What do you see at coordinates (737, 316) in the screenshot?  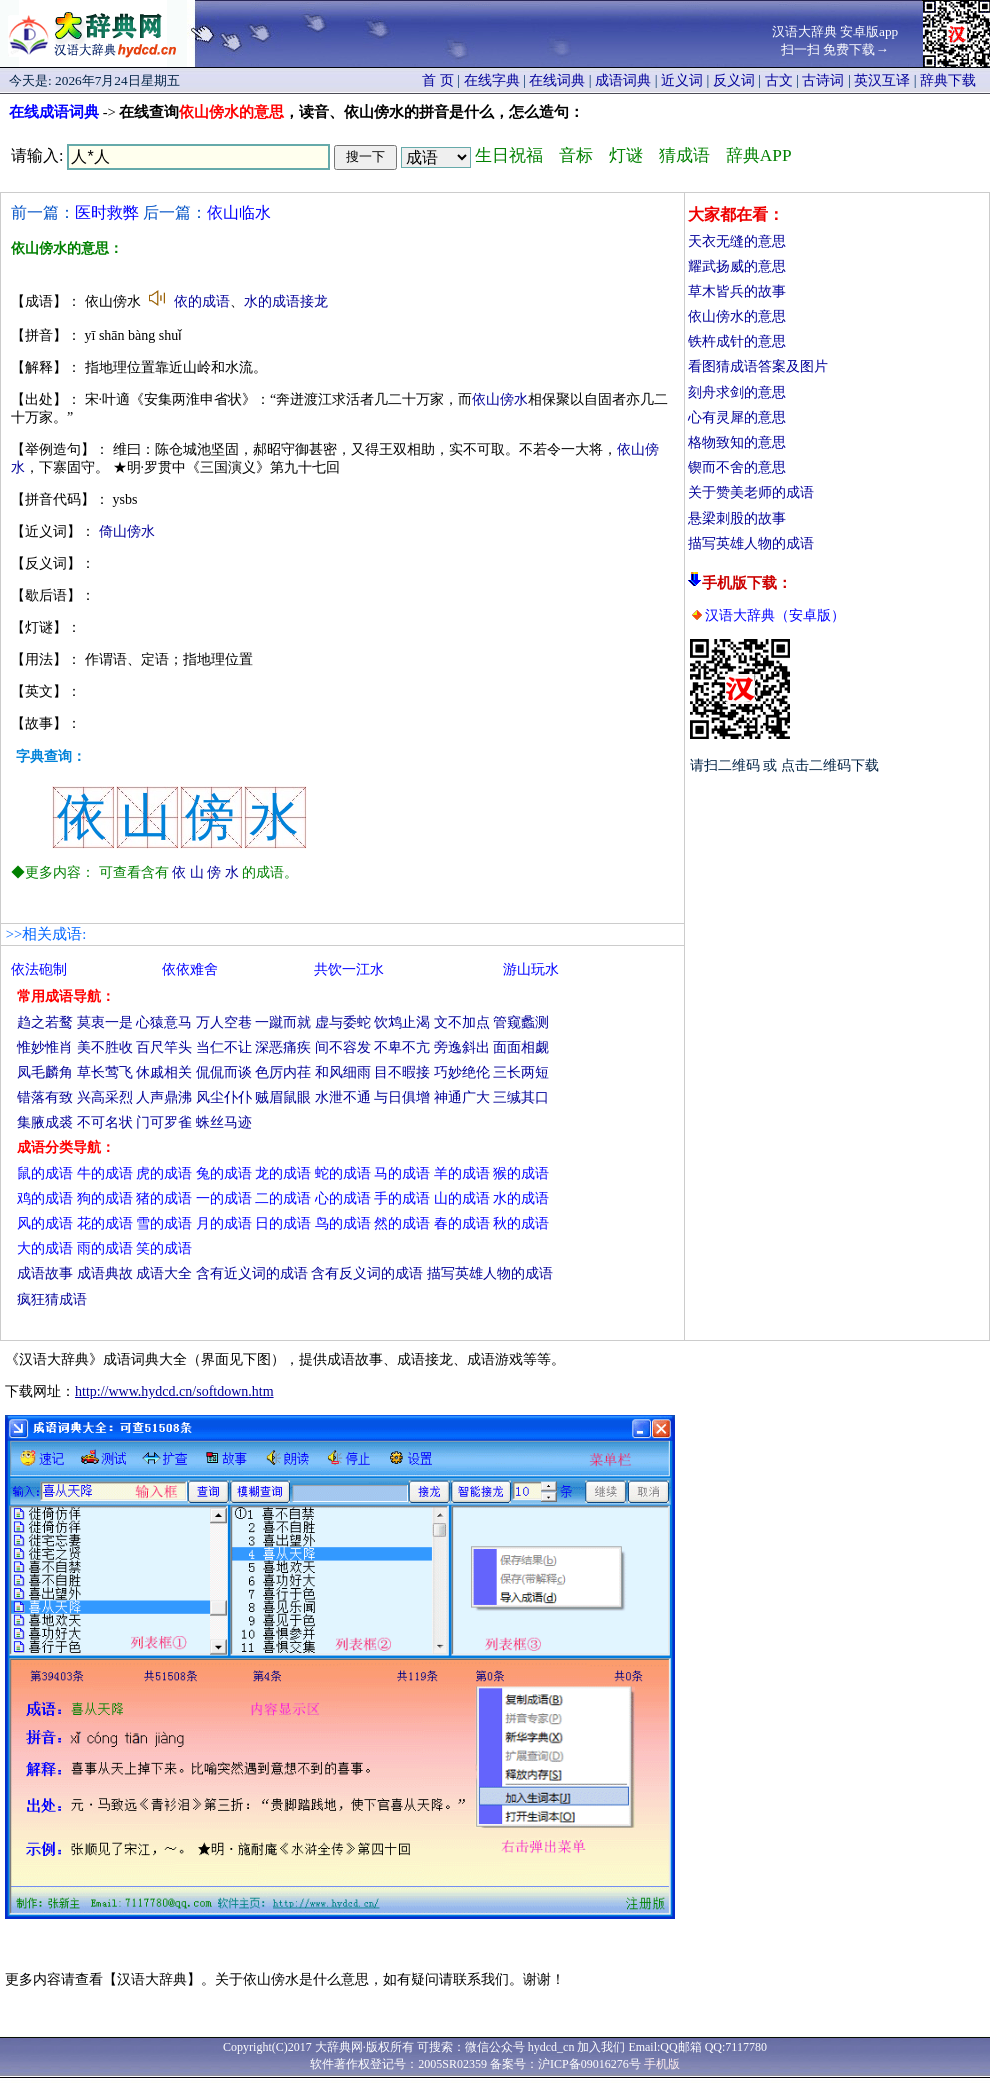 I see `依山傍水的意思` at bounding box center [737, 316].